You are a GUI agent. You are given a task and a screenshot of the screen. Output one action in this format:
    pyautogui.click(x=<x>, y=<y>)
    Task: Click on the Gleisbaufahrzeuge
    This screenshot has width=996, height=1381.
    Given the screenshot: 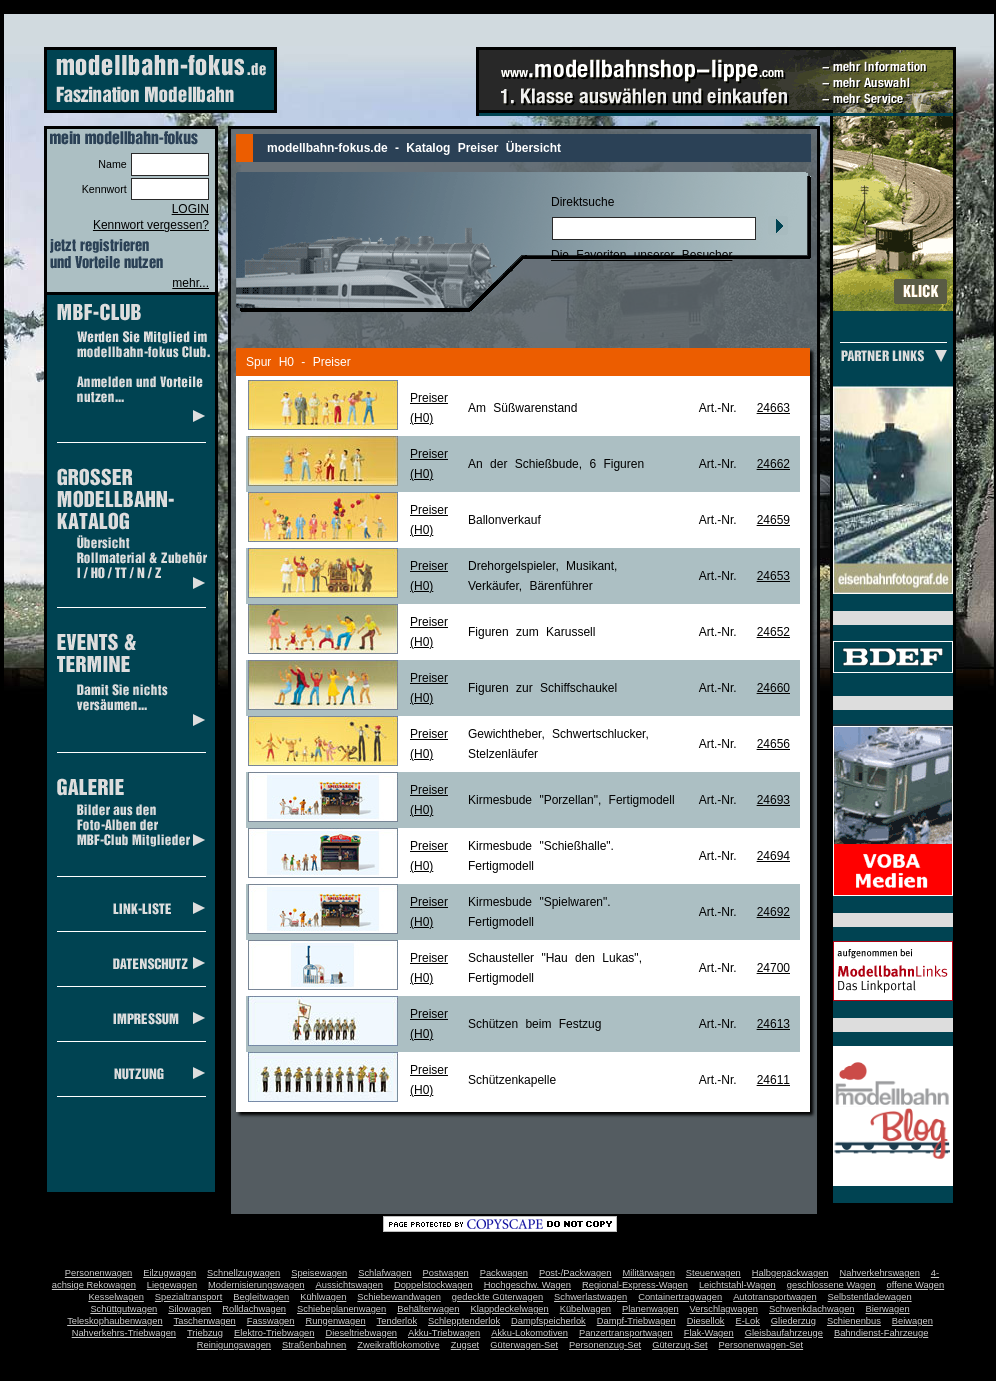 What is the action you would take?
    pyautogui.click(x=784, y=1333)
    